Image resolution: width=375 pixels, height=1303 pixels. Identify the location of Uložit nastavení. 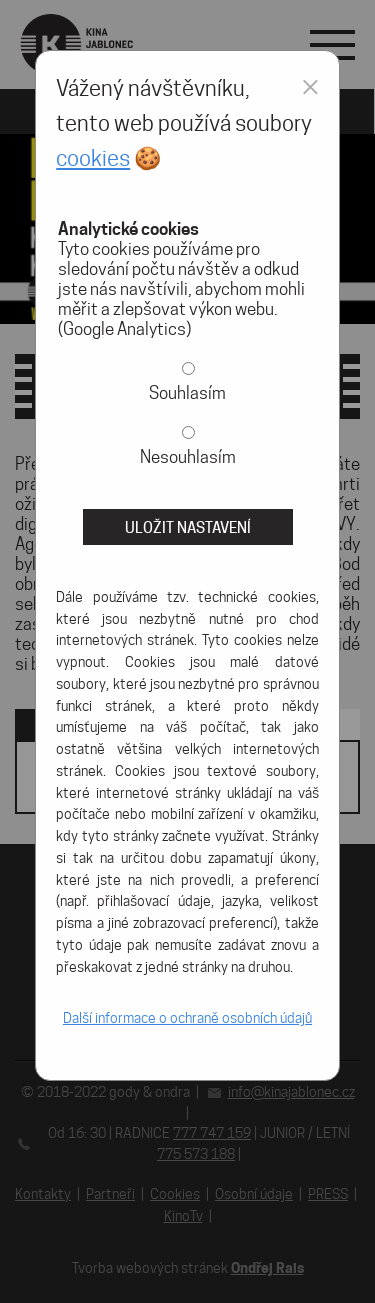
(188, 527).